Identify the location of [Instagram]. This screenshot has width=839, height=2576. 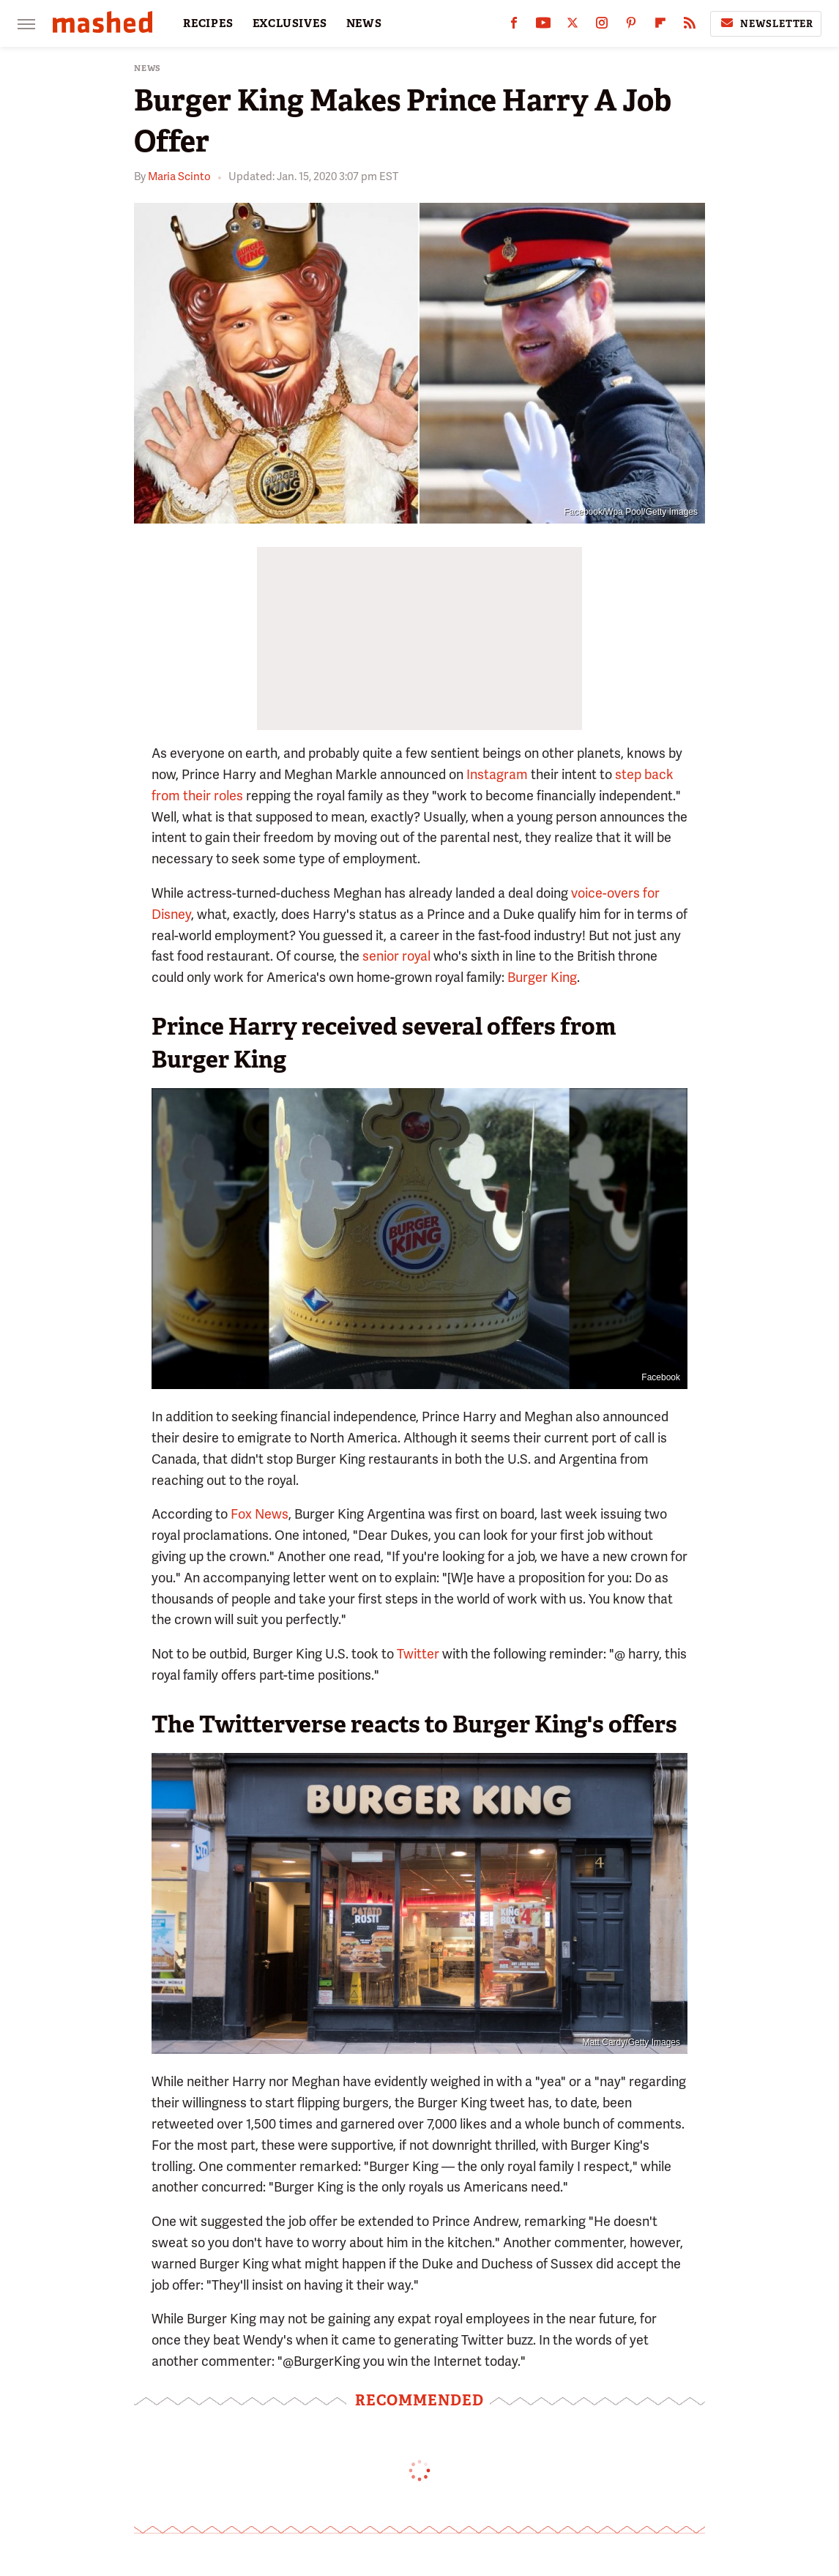
(602, 26).